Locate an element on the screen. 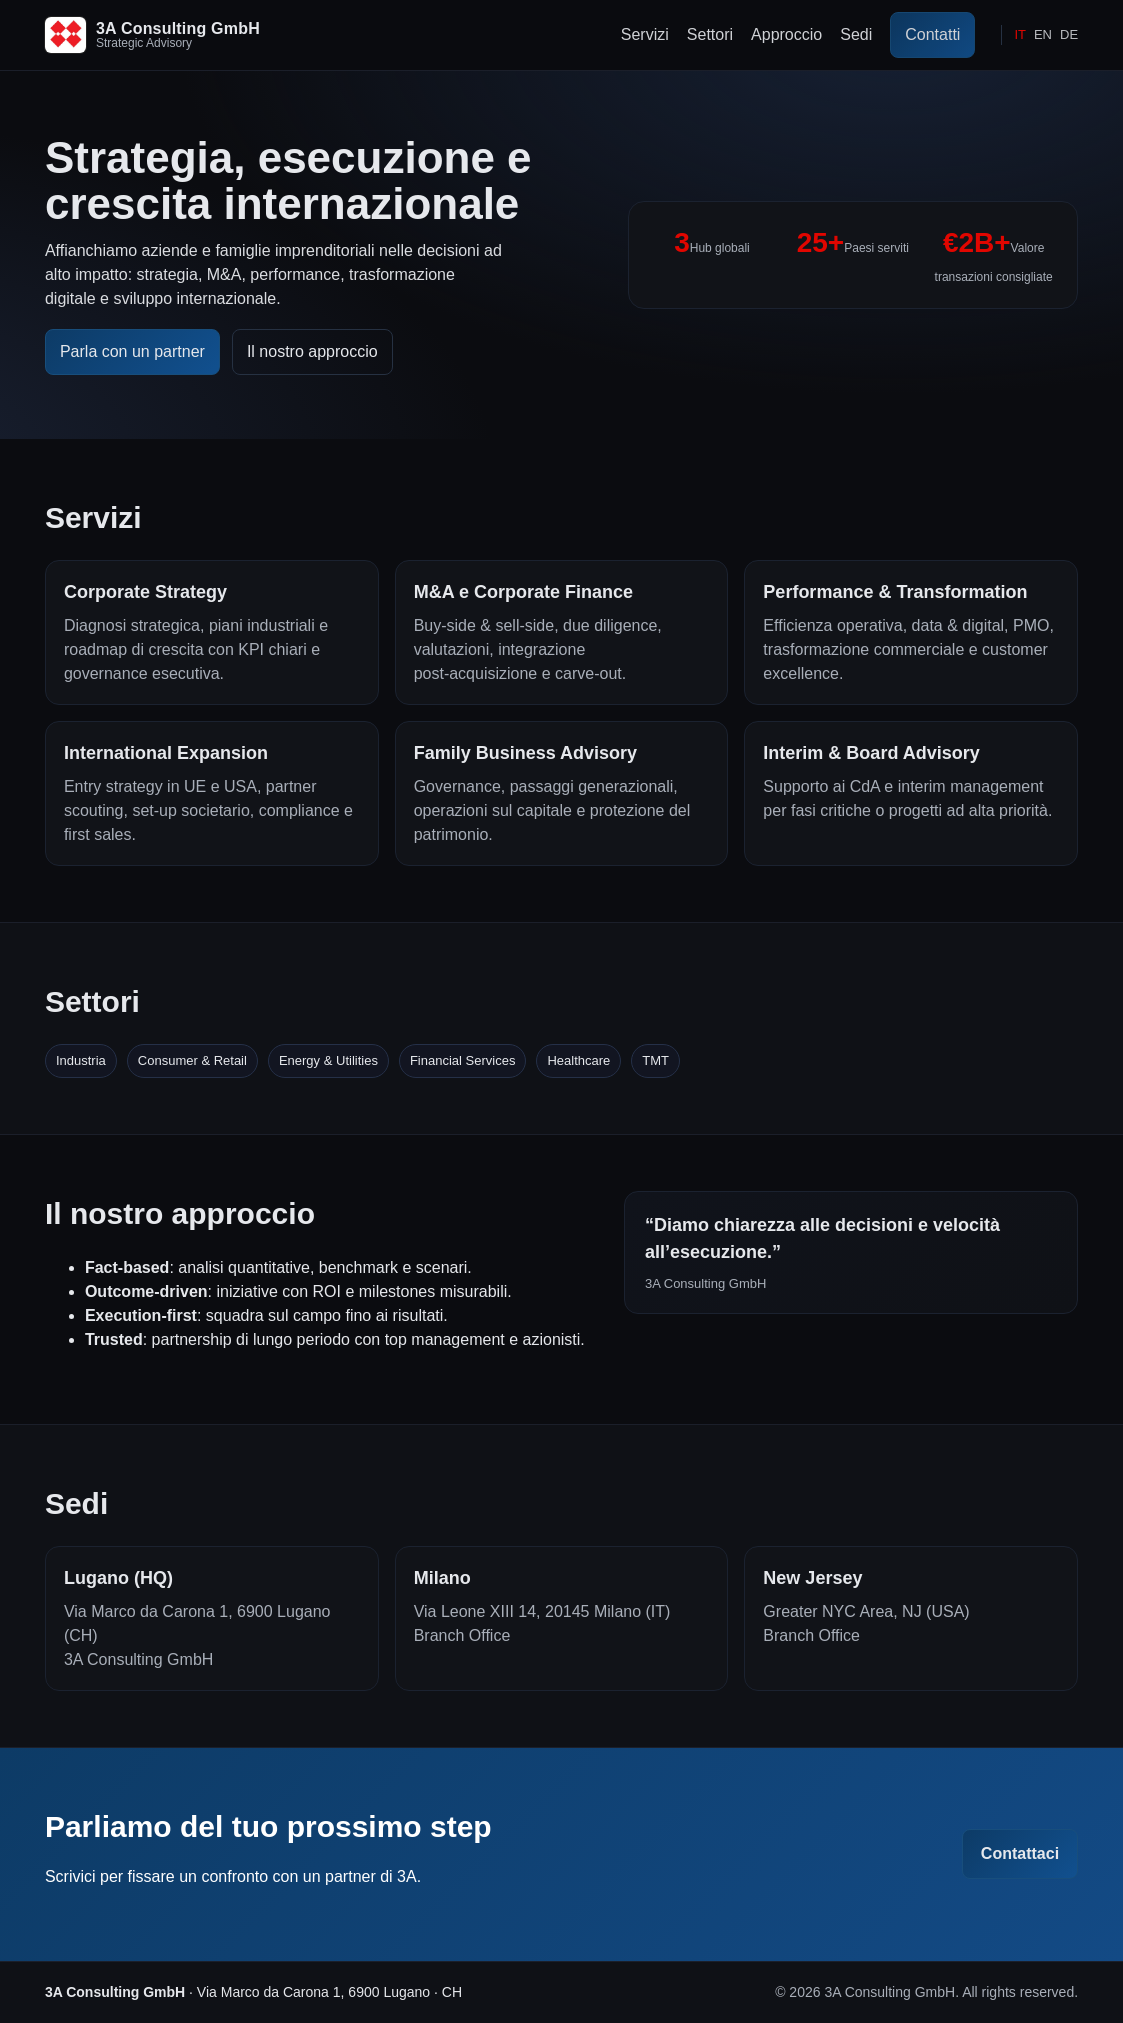 The image size is (1123, 2023). Parla con un partner is located at coordinates (132, 351).